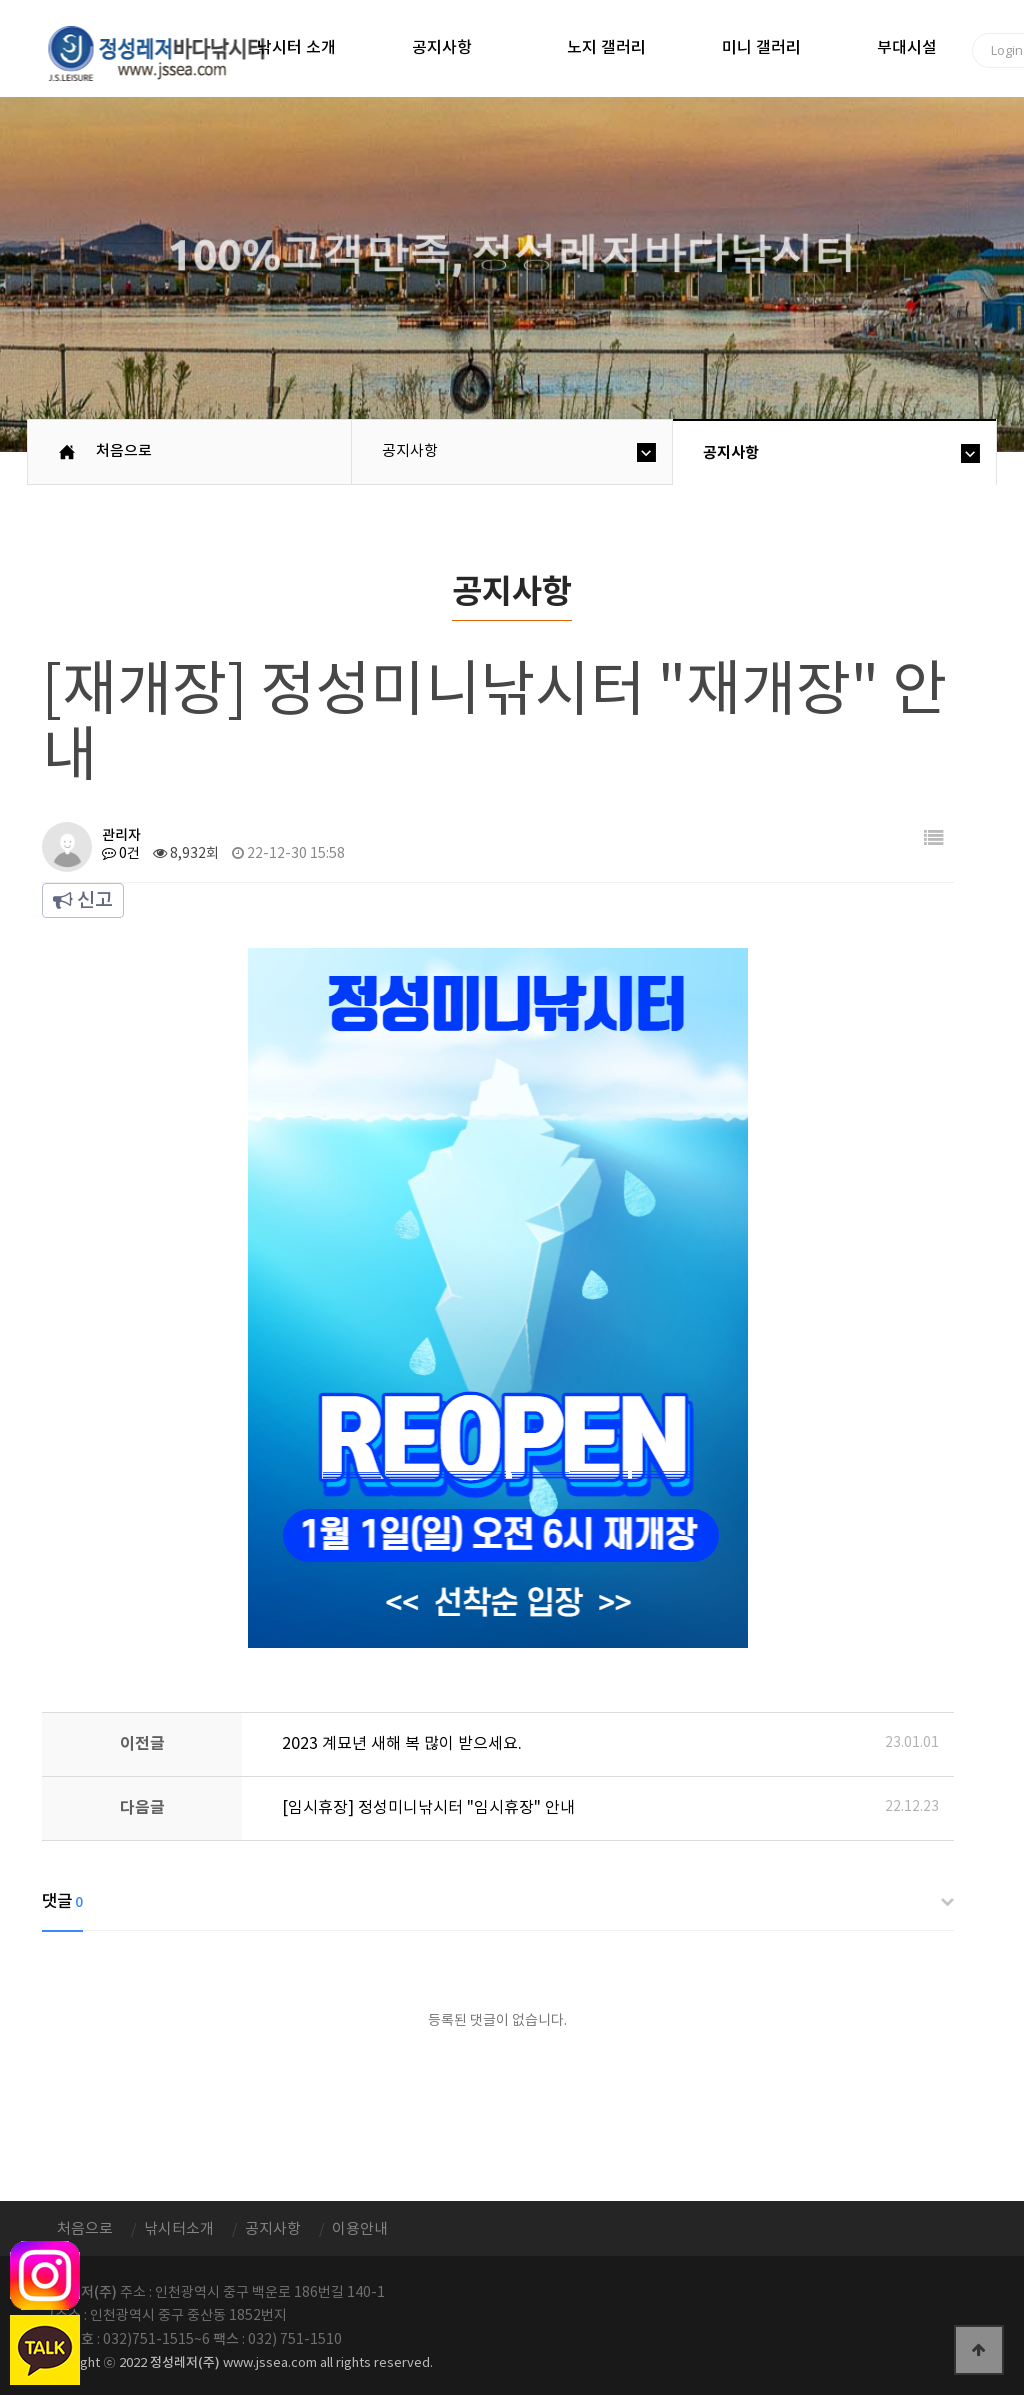 The image size is (1024, 2395). I want to click on 처음으로, so click(124, 451).